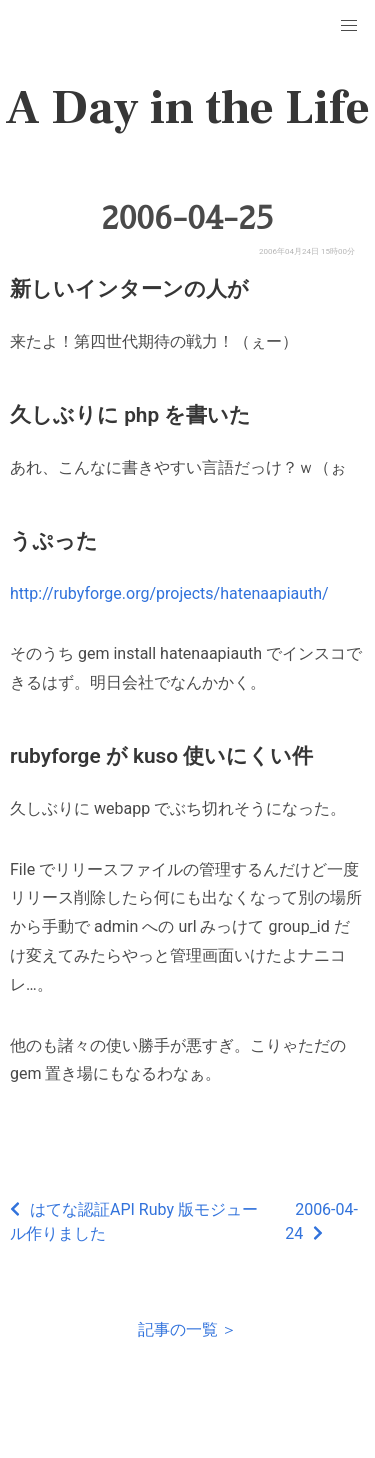 The width and height of the screenshot is (375, 1458). What do you see at coordinates (349, 26) in the screenshot?
I see `[button]` at bounding box center [349, 26].